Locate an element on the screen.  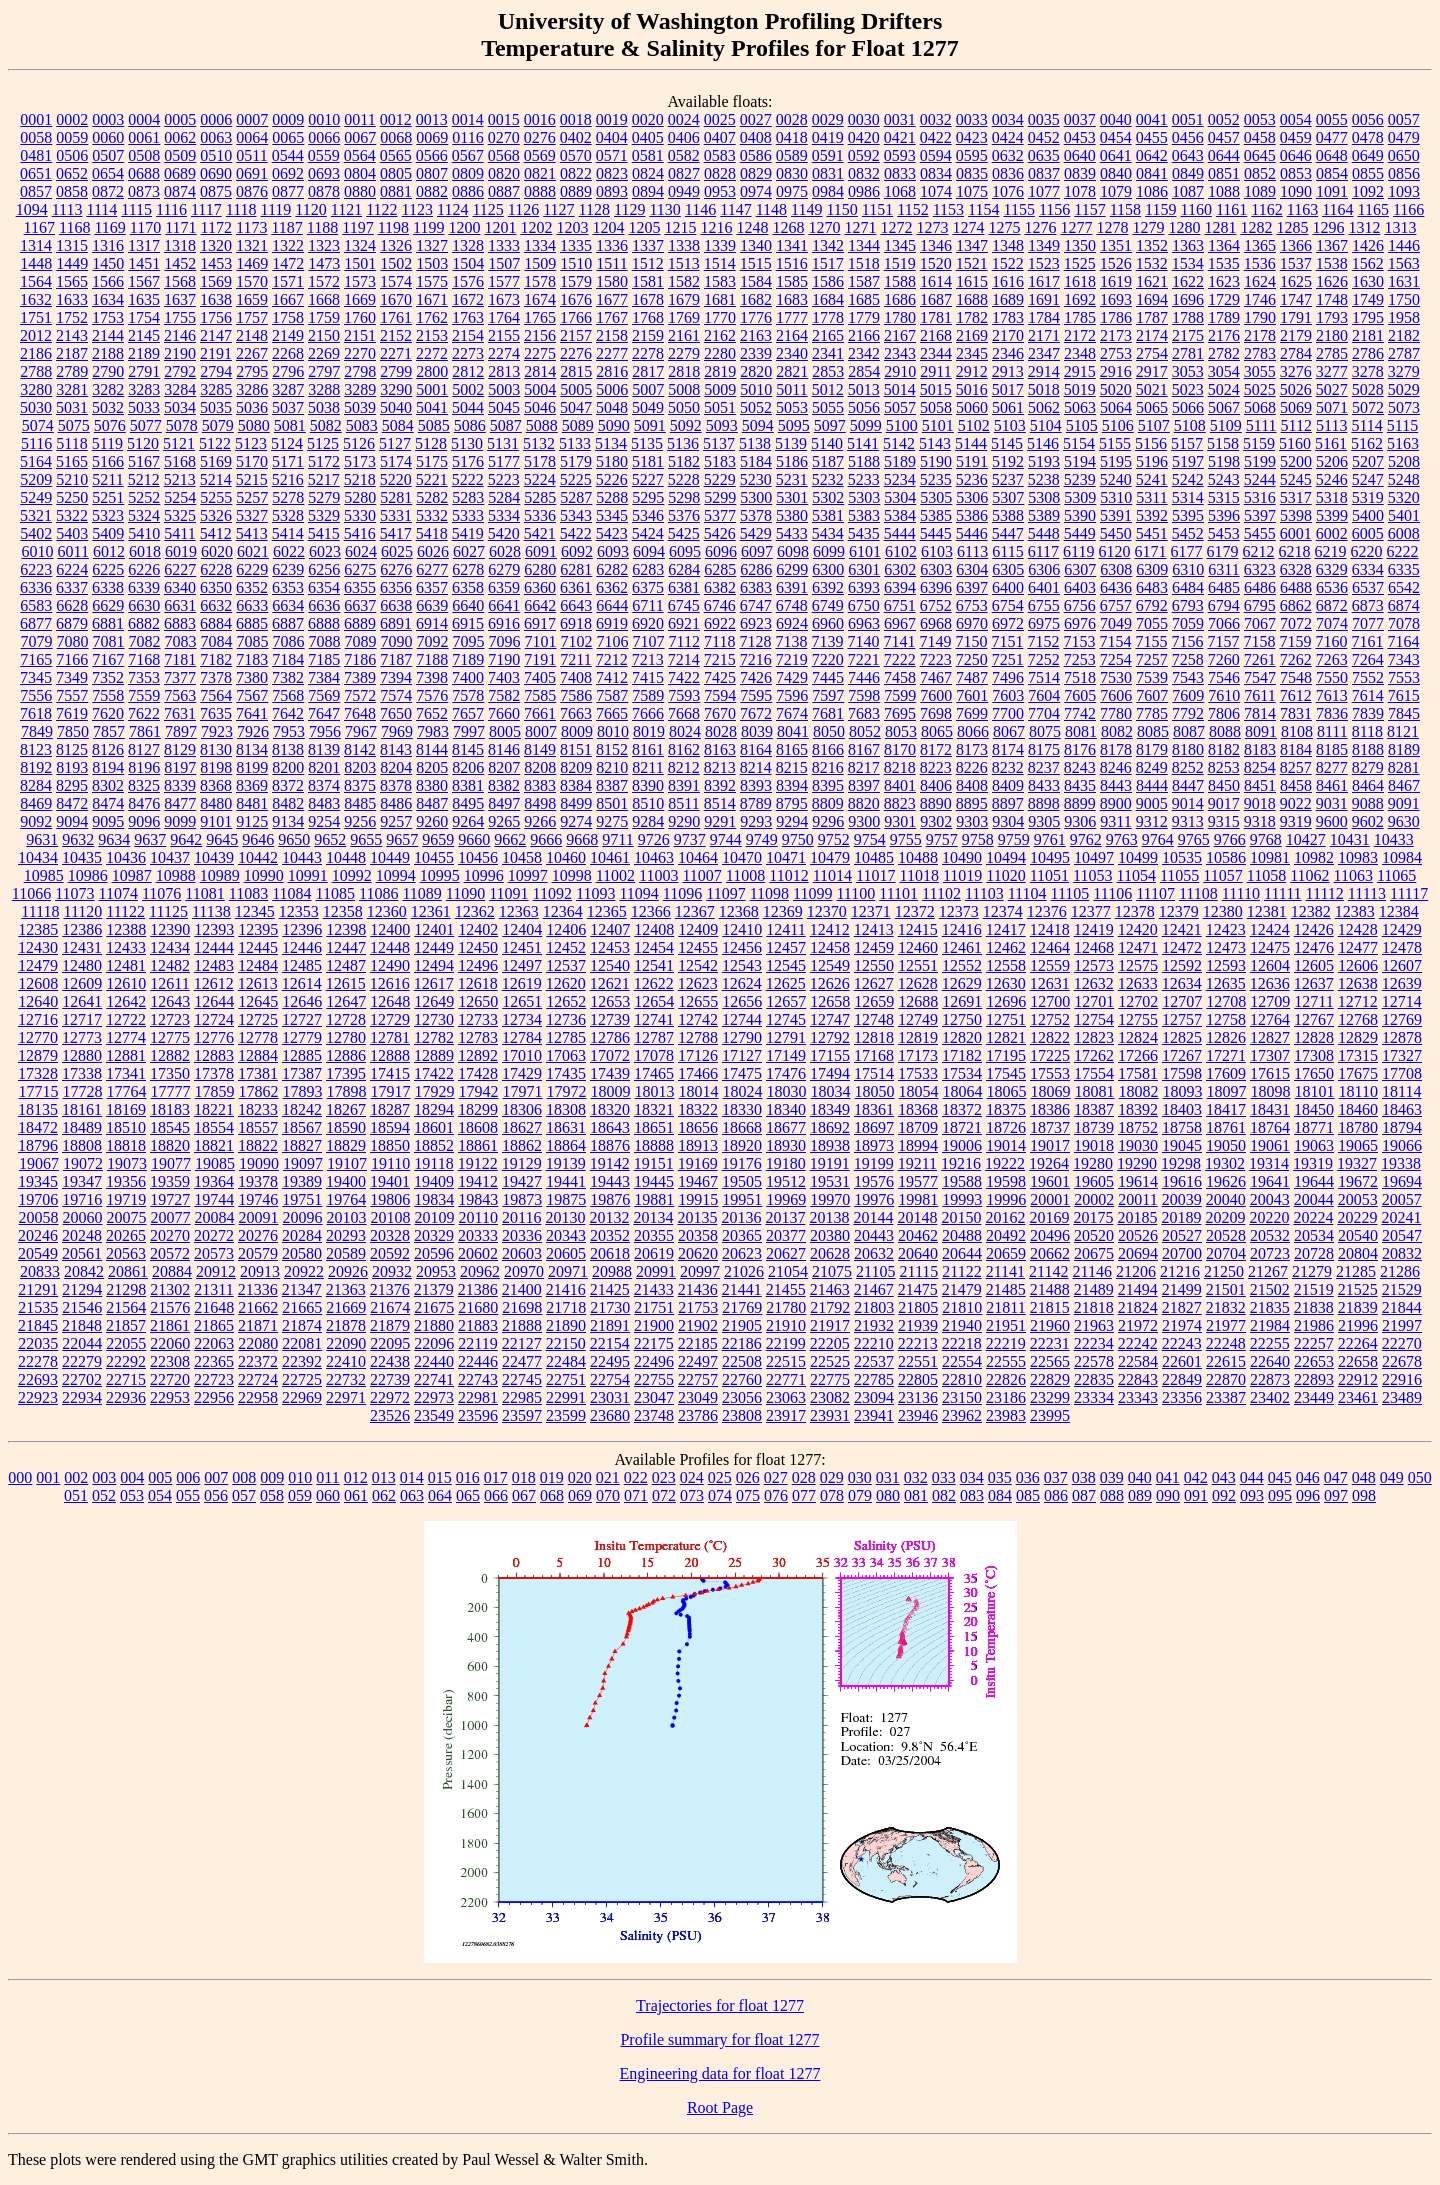
0051 is located at coordinates (1188, 119).